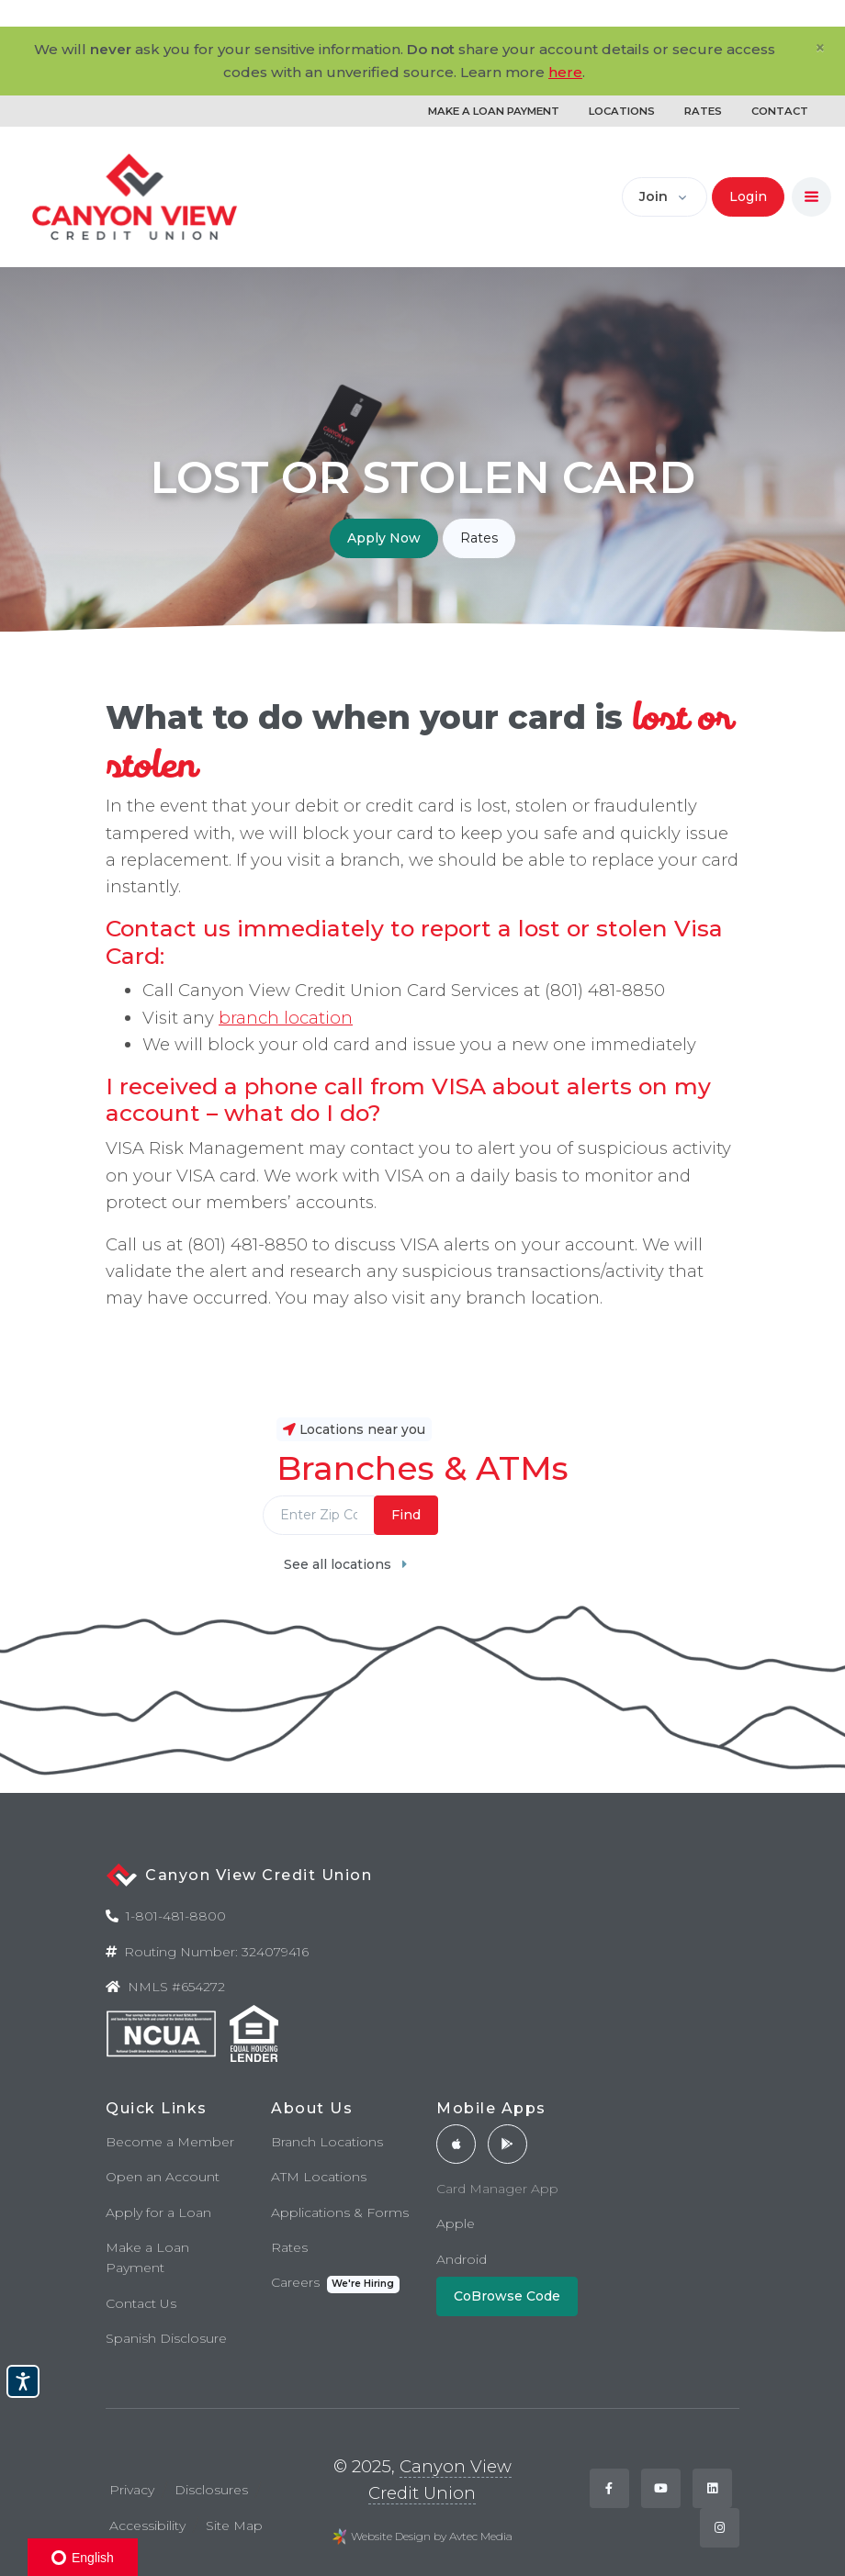 This screenshot has height=2576, width=845. Describe the element at coordinates (507, 2296) in the screenshot. I see `CoBrowse Code` at that location.